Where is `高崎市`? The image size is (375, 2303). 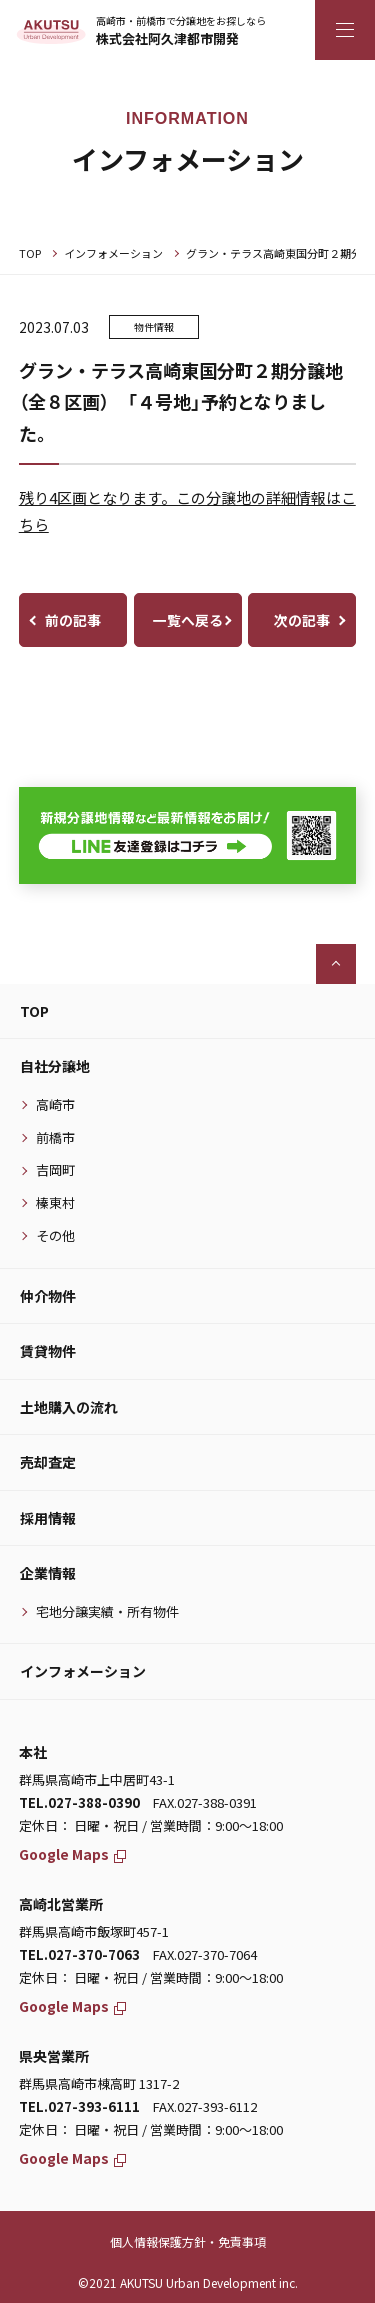 高崎市 is located at coordinates (55, 1104).